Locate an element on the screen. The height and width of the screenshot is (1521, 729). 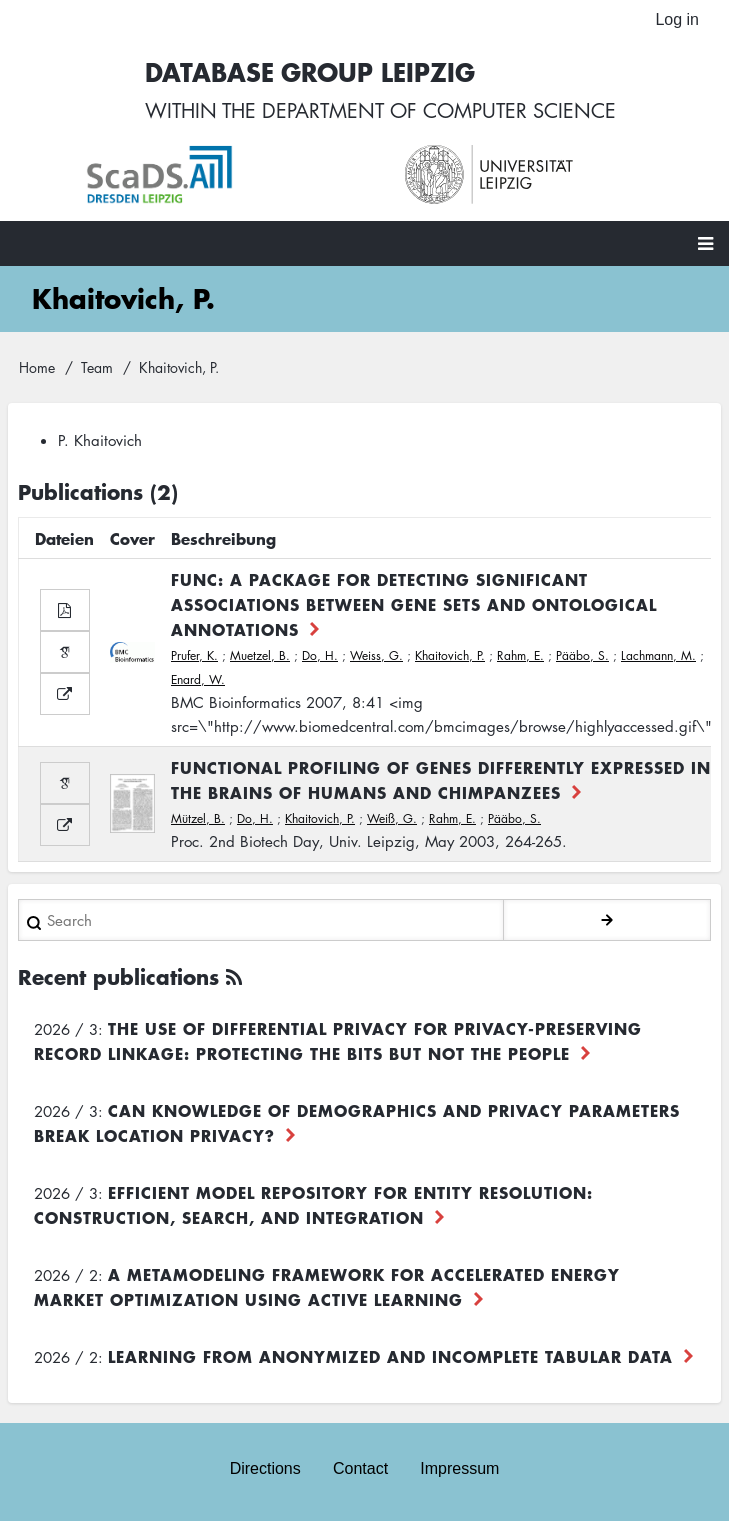
Impressum [menuitem] is located at coordinates (459, 1468).